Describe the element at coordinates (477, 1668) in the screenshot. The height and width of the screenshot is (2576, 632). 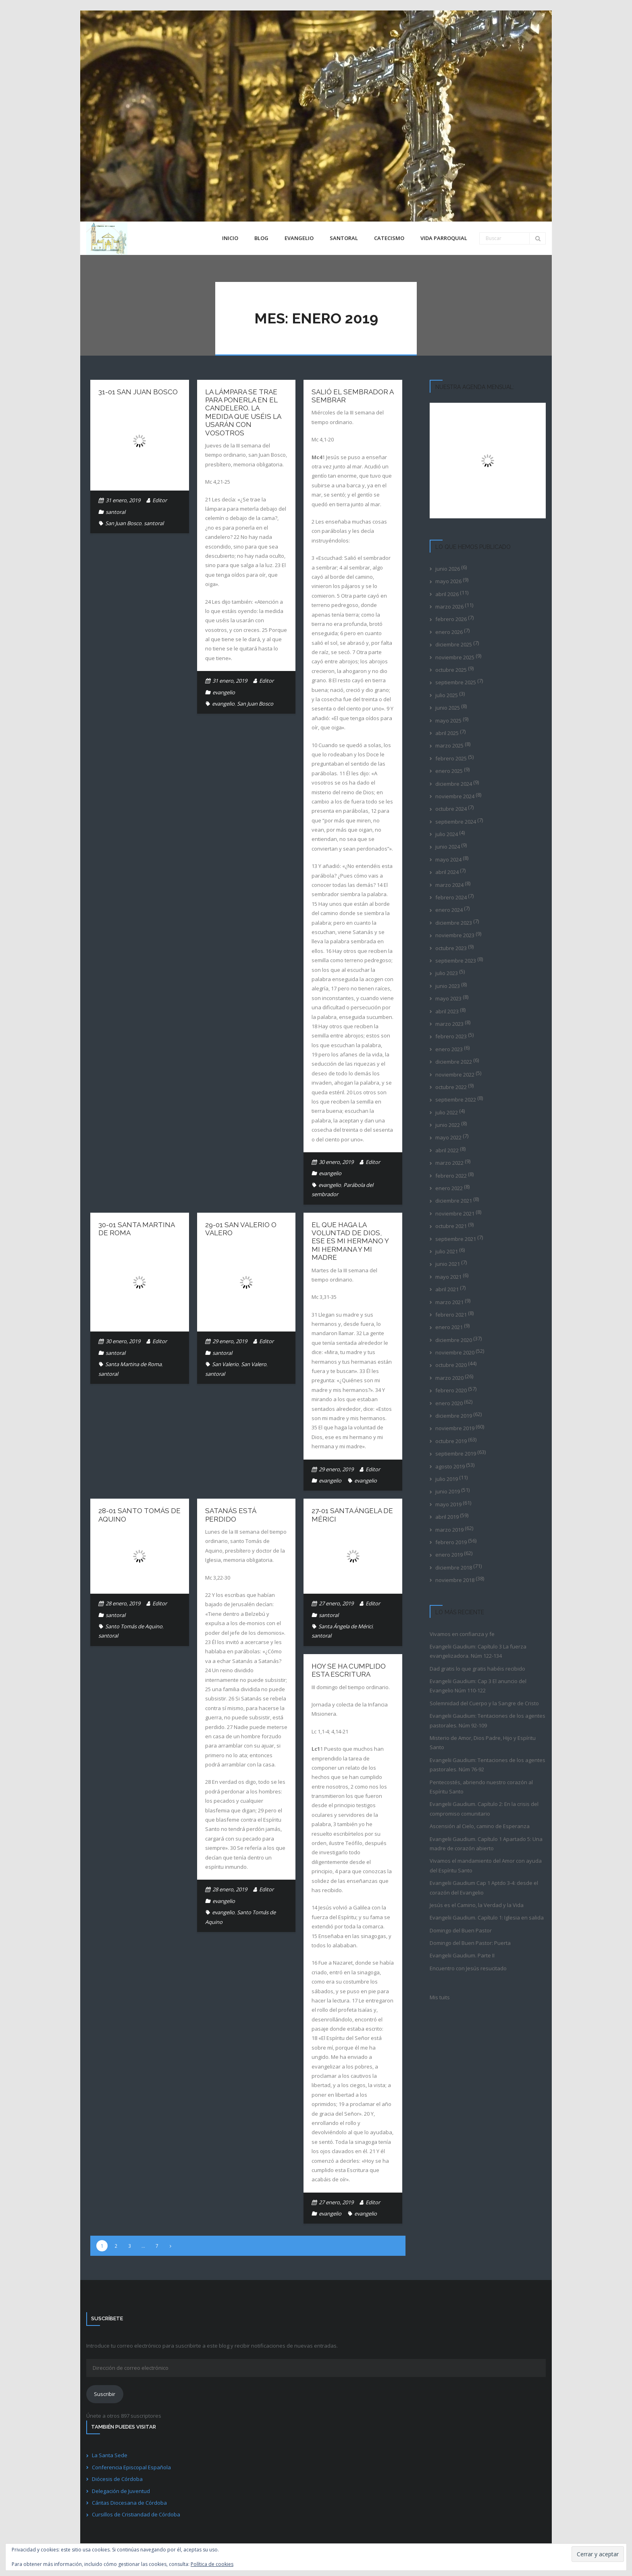
I see `Dad gratis lo que gratis habéis recibido` at that location.